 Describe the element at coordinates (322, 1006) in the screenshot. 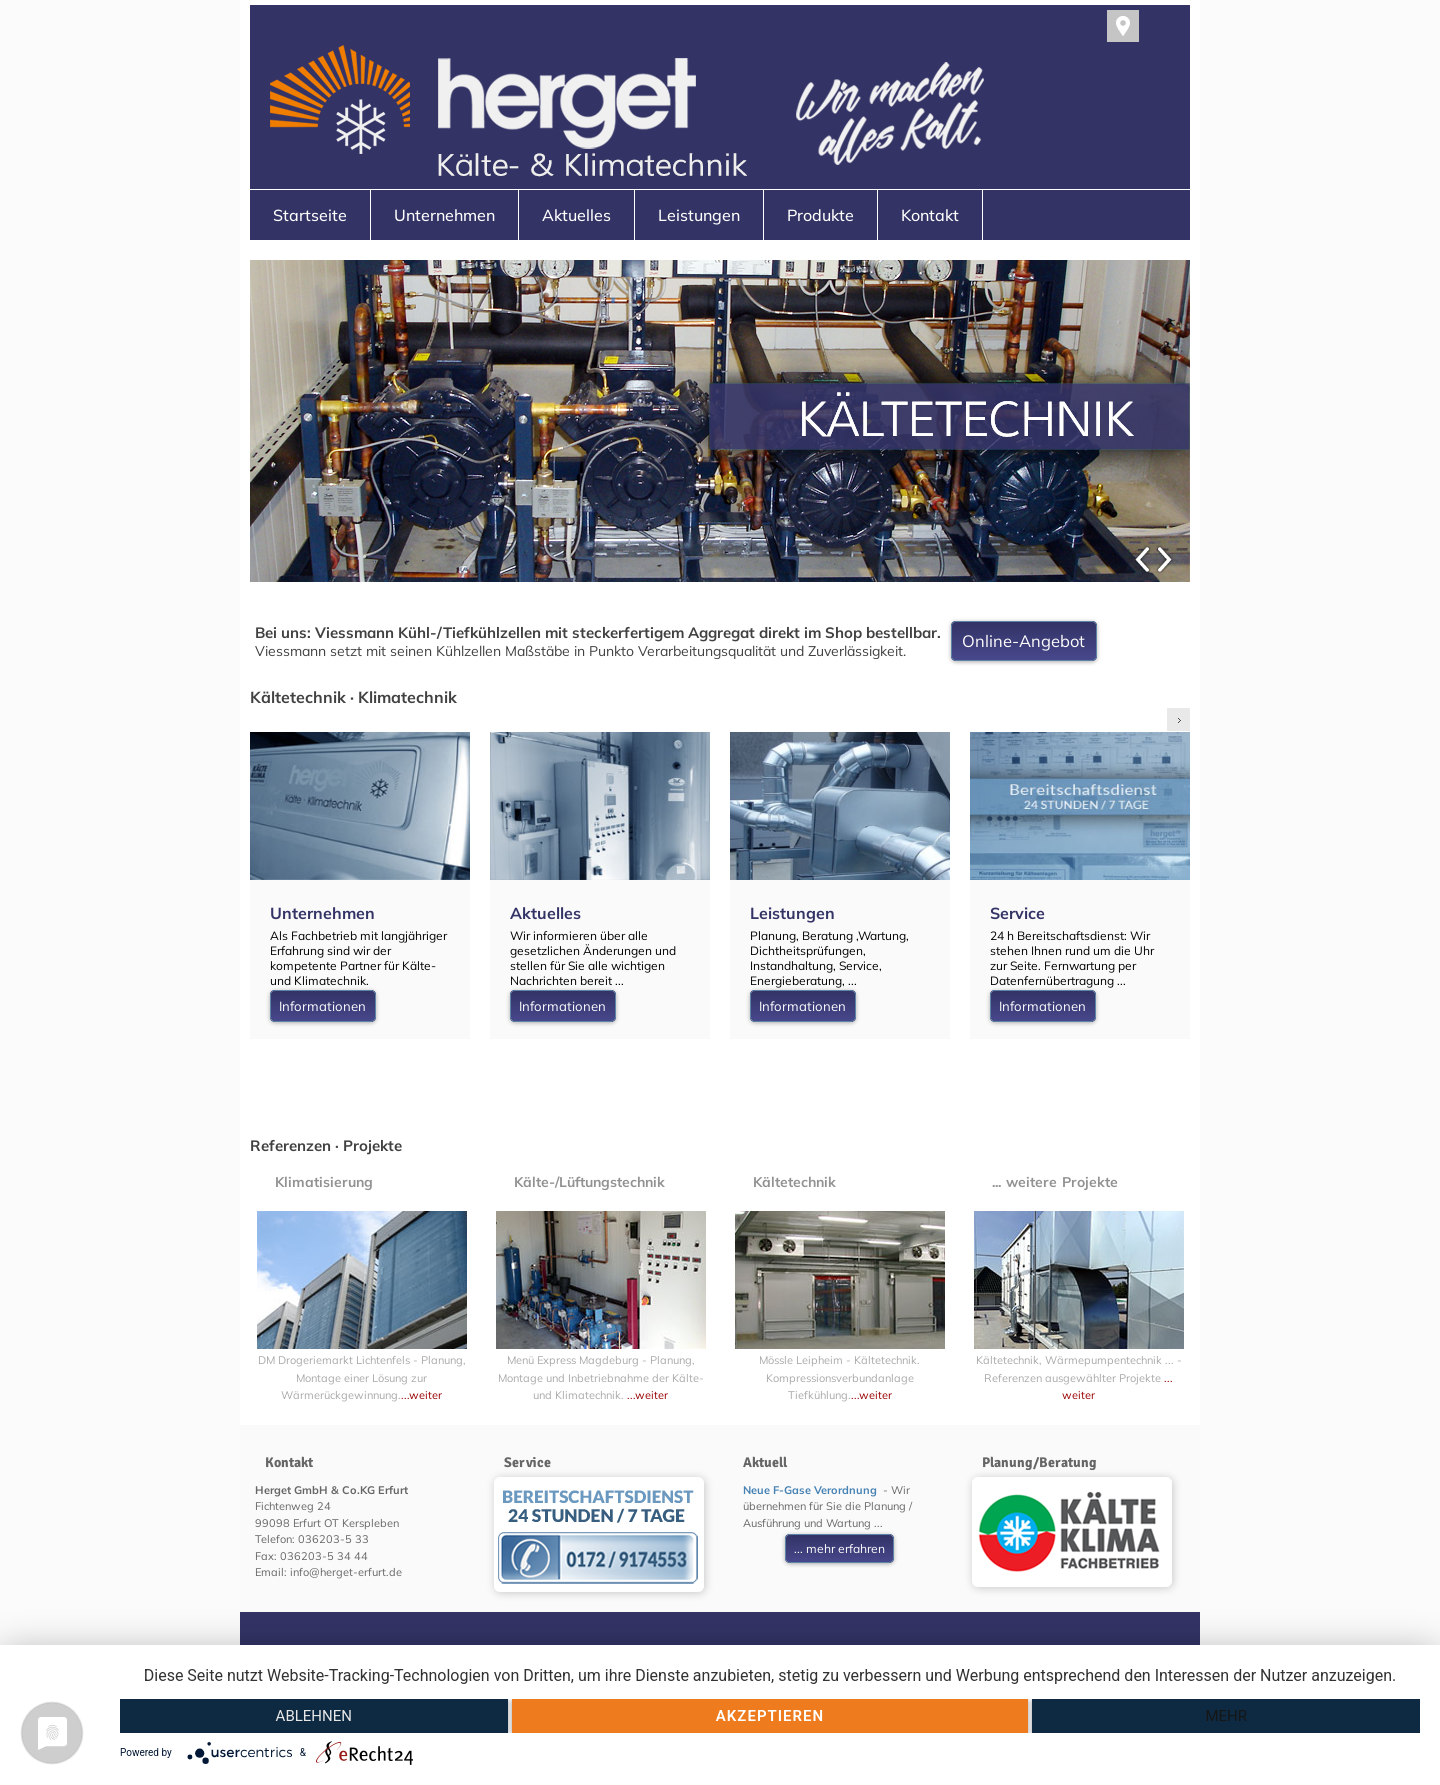

I see `Informationen` at that location.